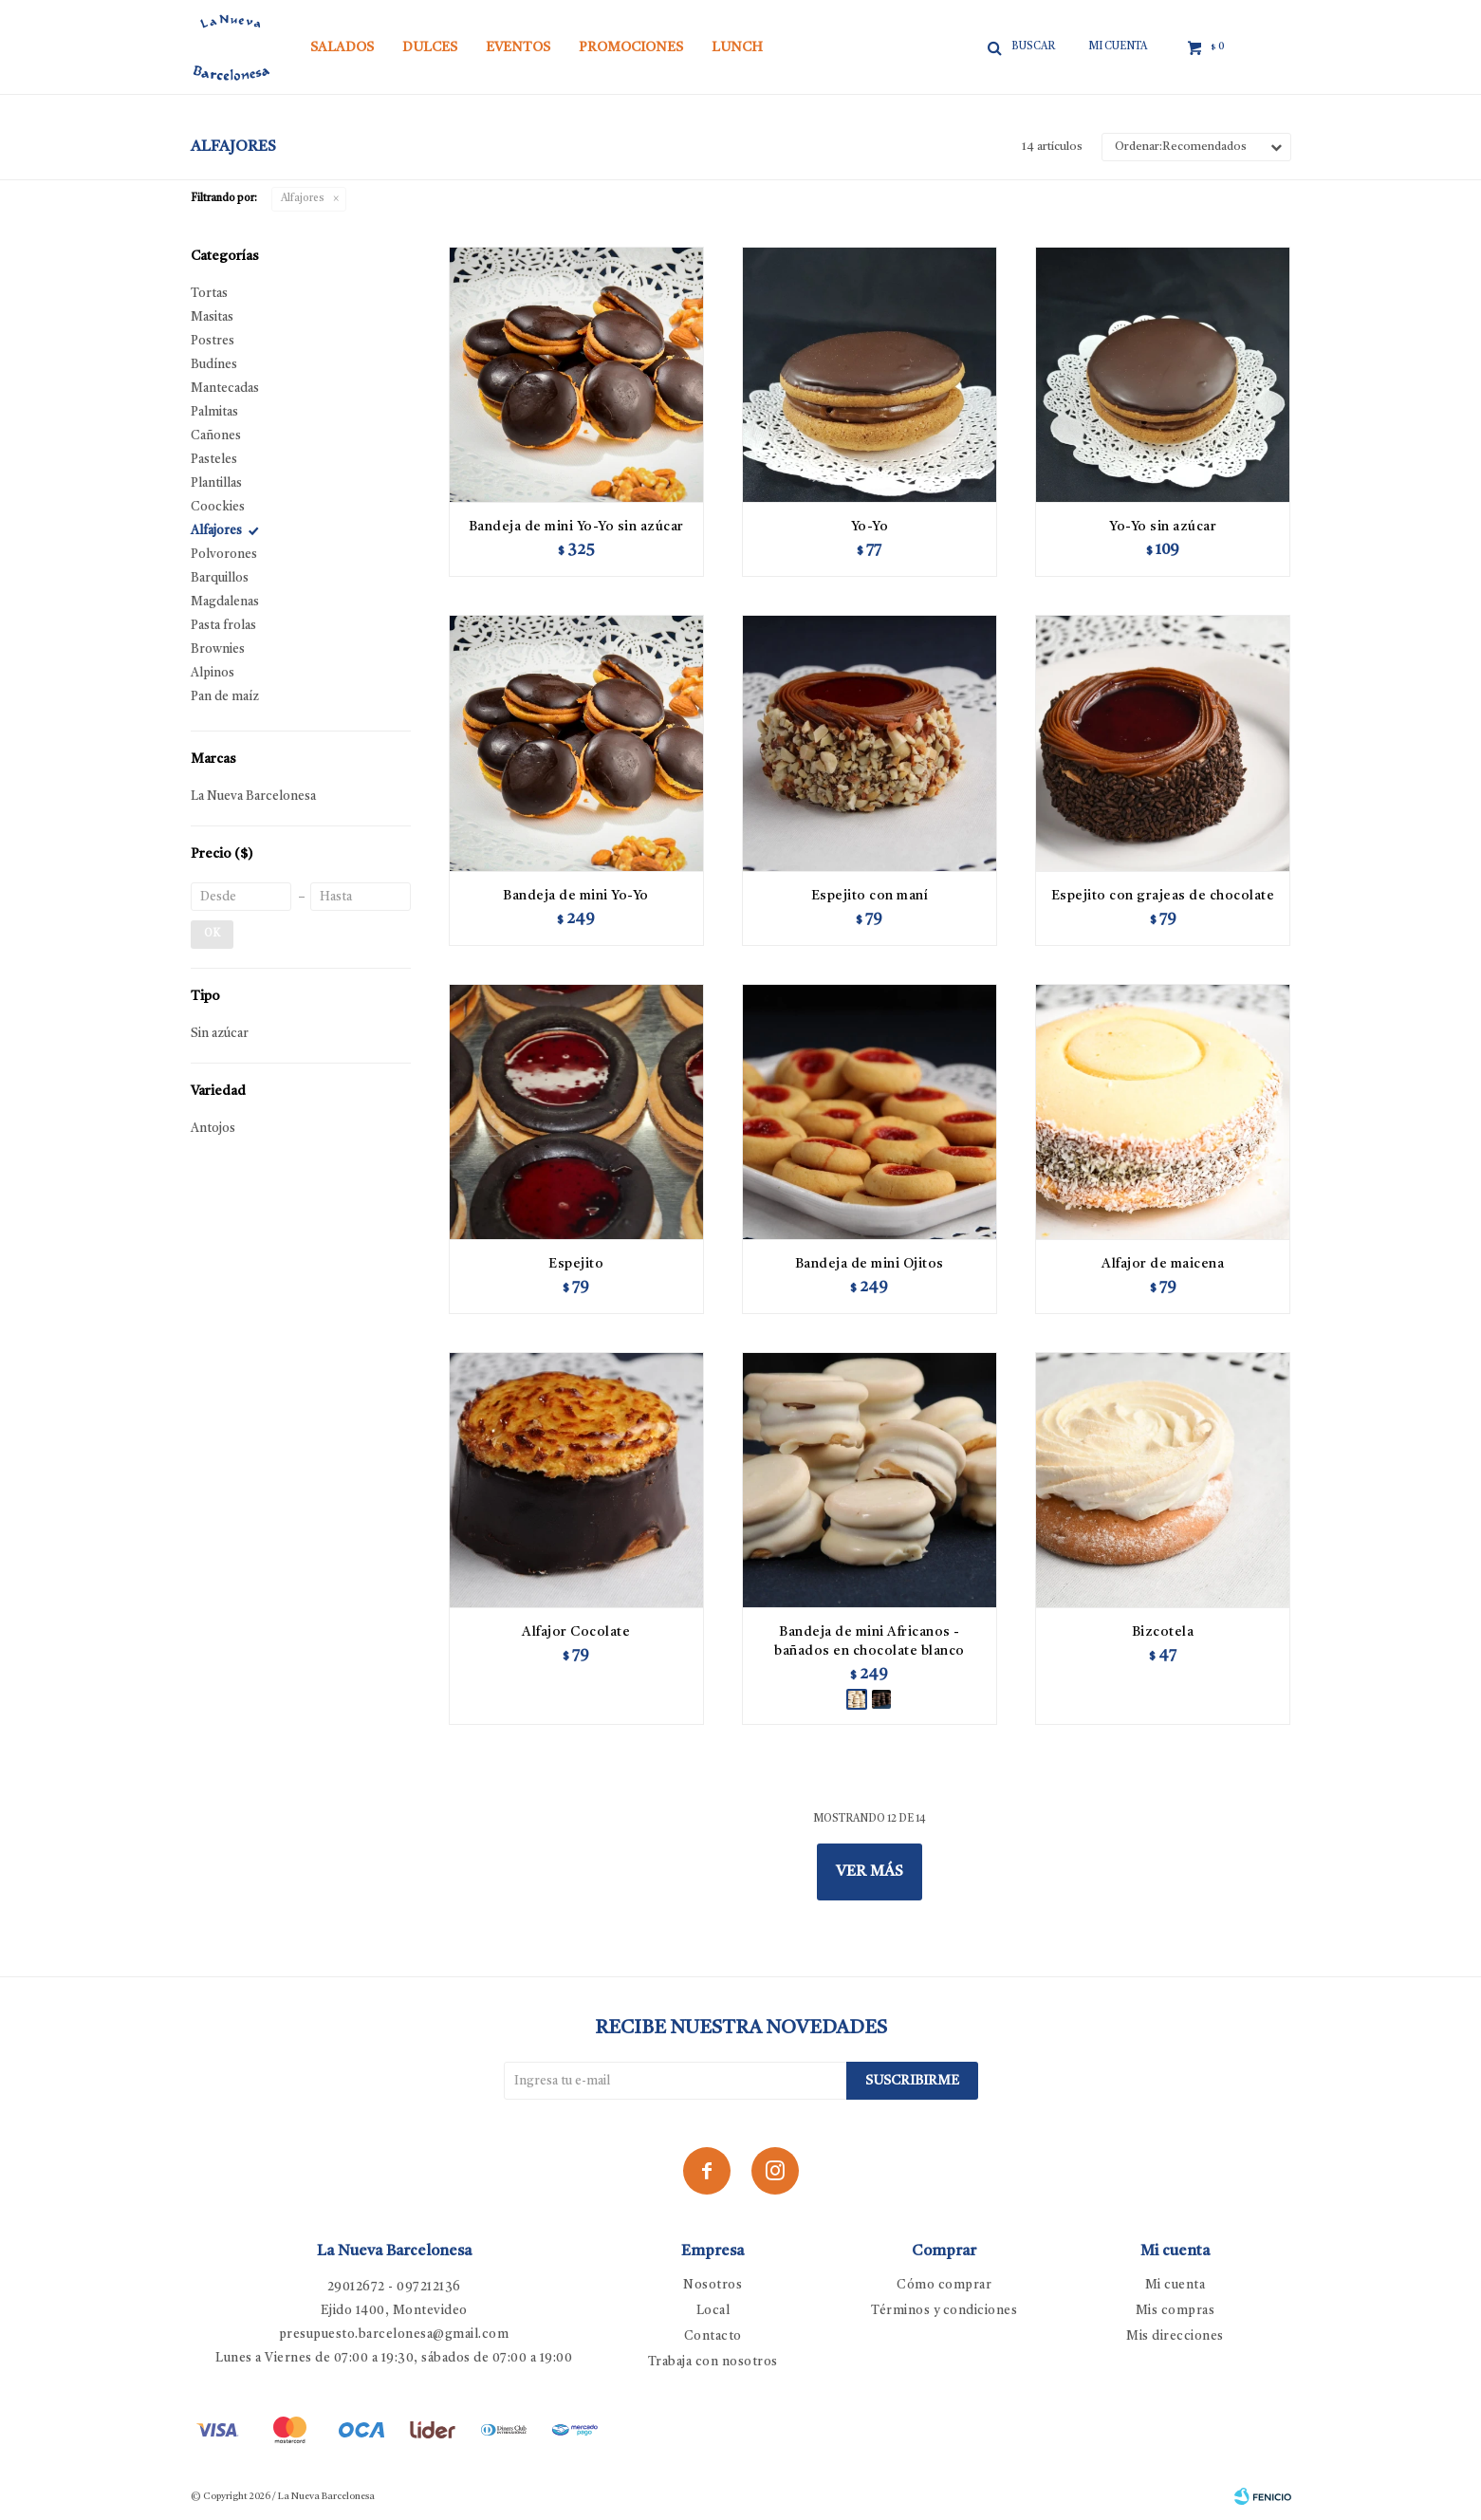  What do you see at coordinates (575, 1263) in the screenshot?
I see `Espejito` at bounding box center [575, 1263].